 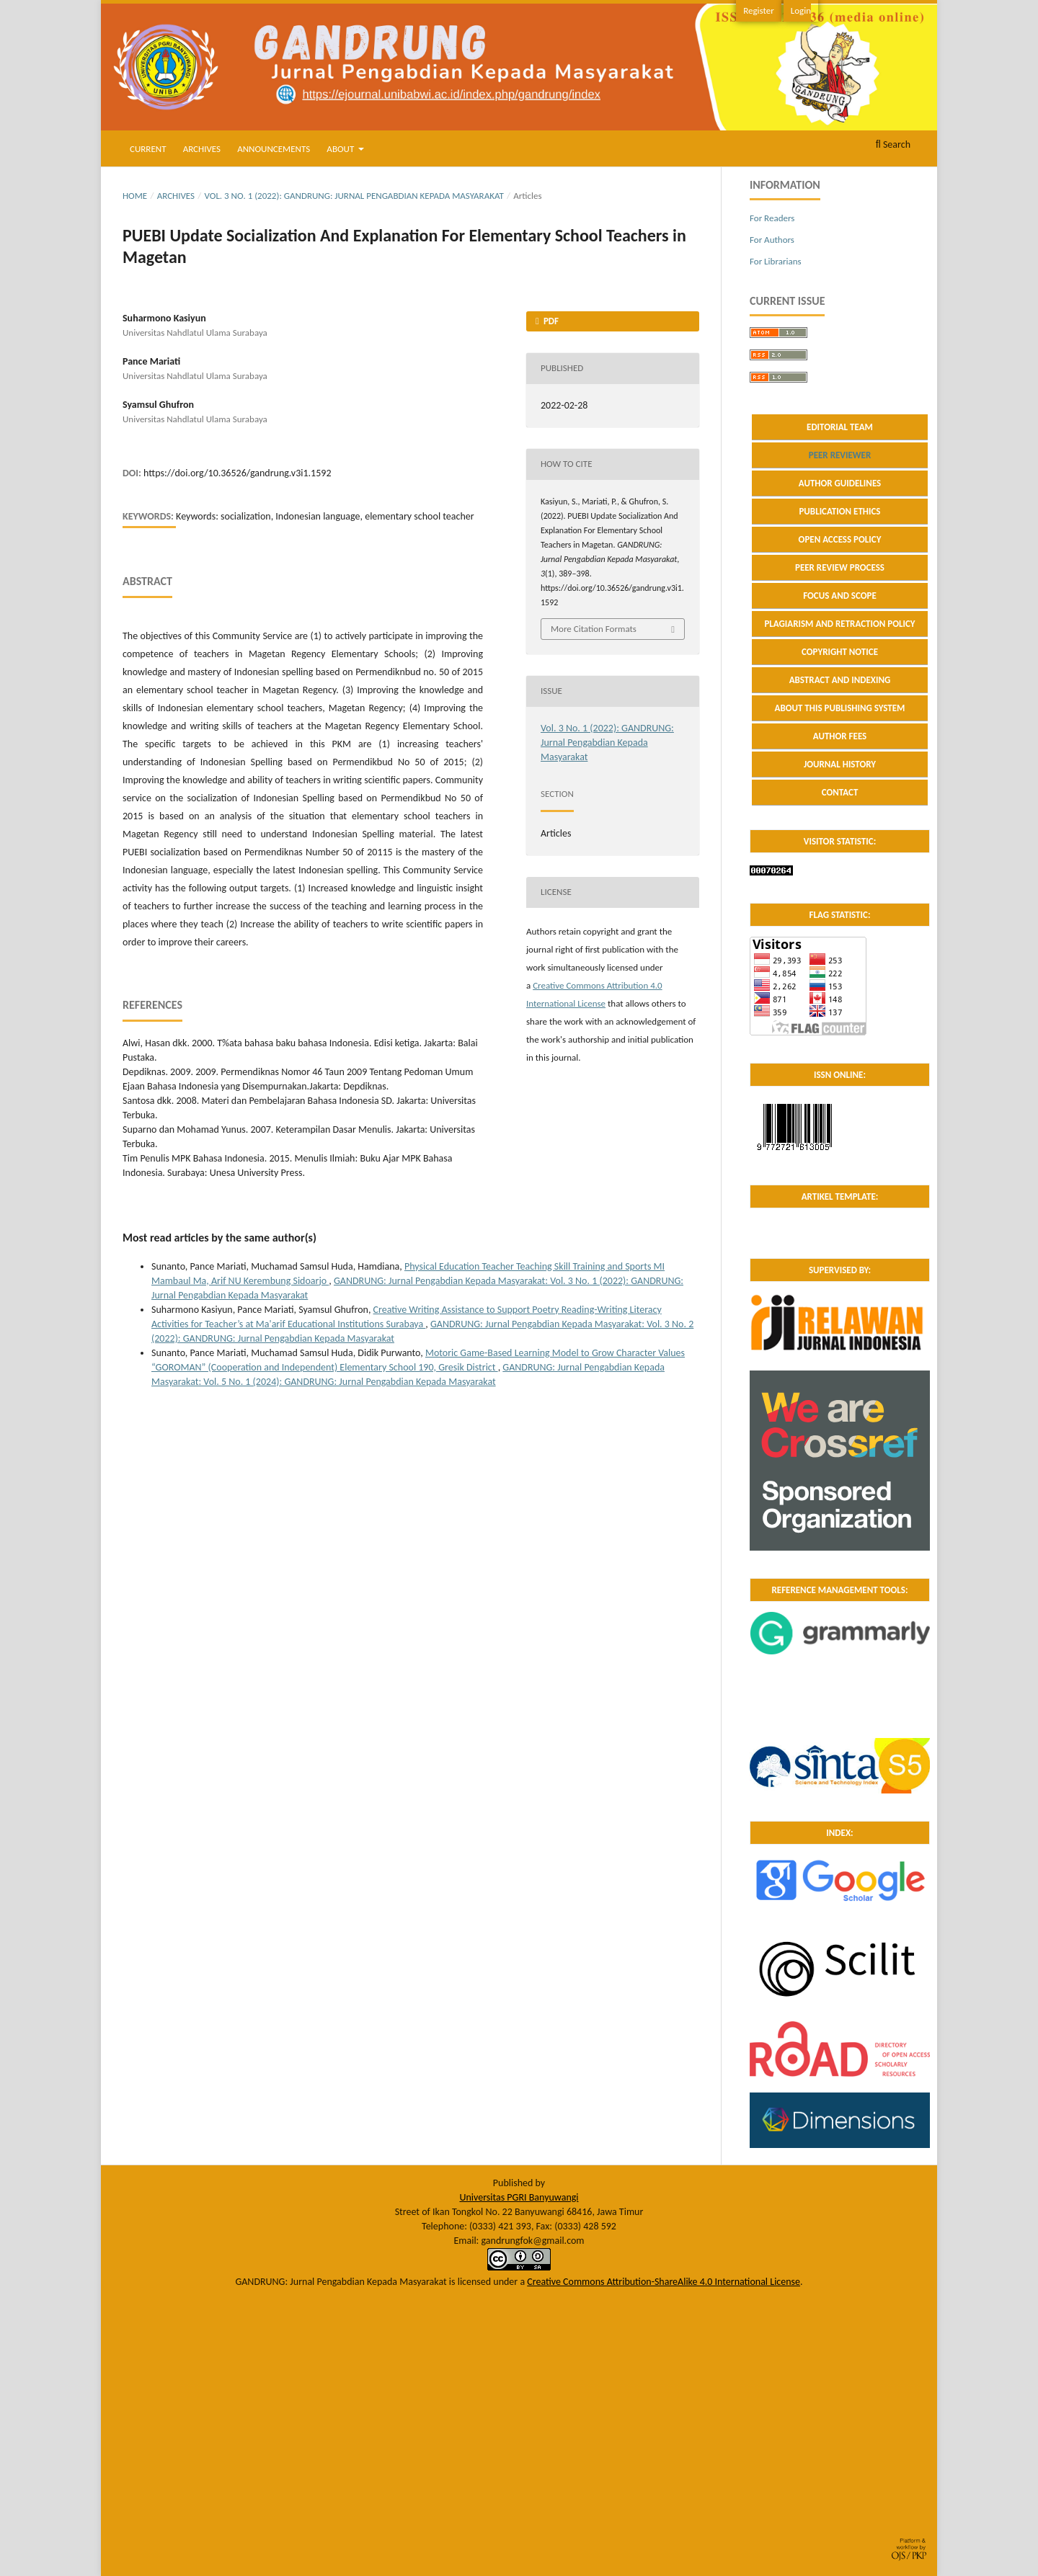 I want to click on Vol. 3 No. 1 (2022): GANDRUNG: Jurnal Pengabdian Kepada Masyarakat, so click(x=354, y=195).